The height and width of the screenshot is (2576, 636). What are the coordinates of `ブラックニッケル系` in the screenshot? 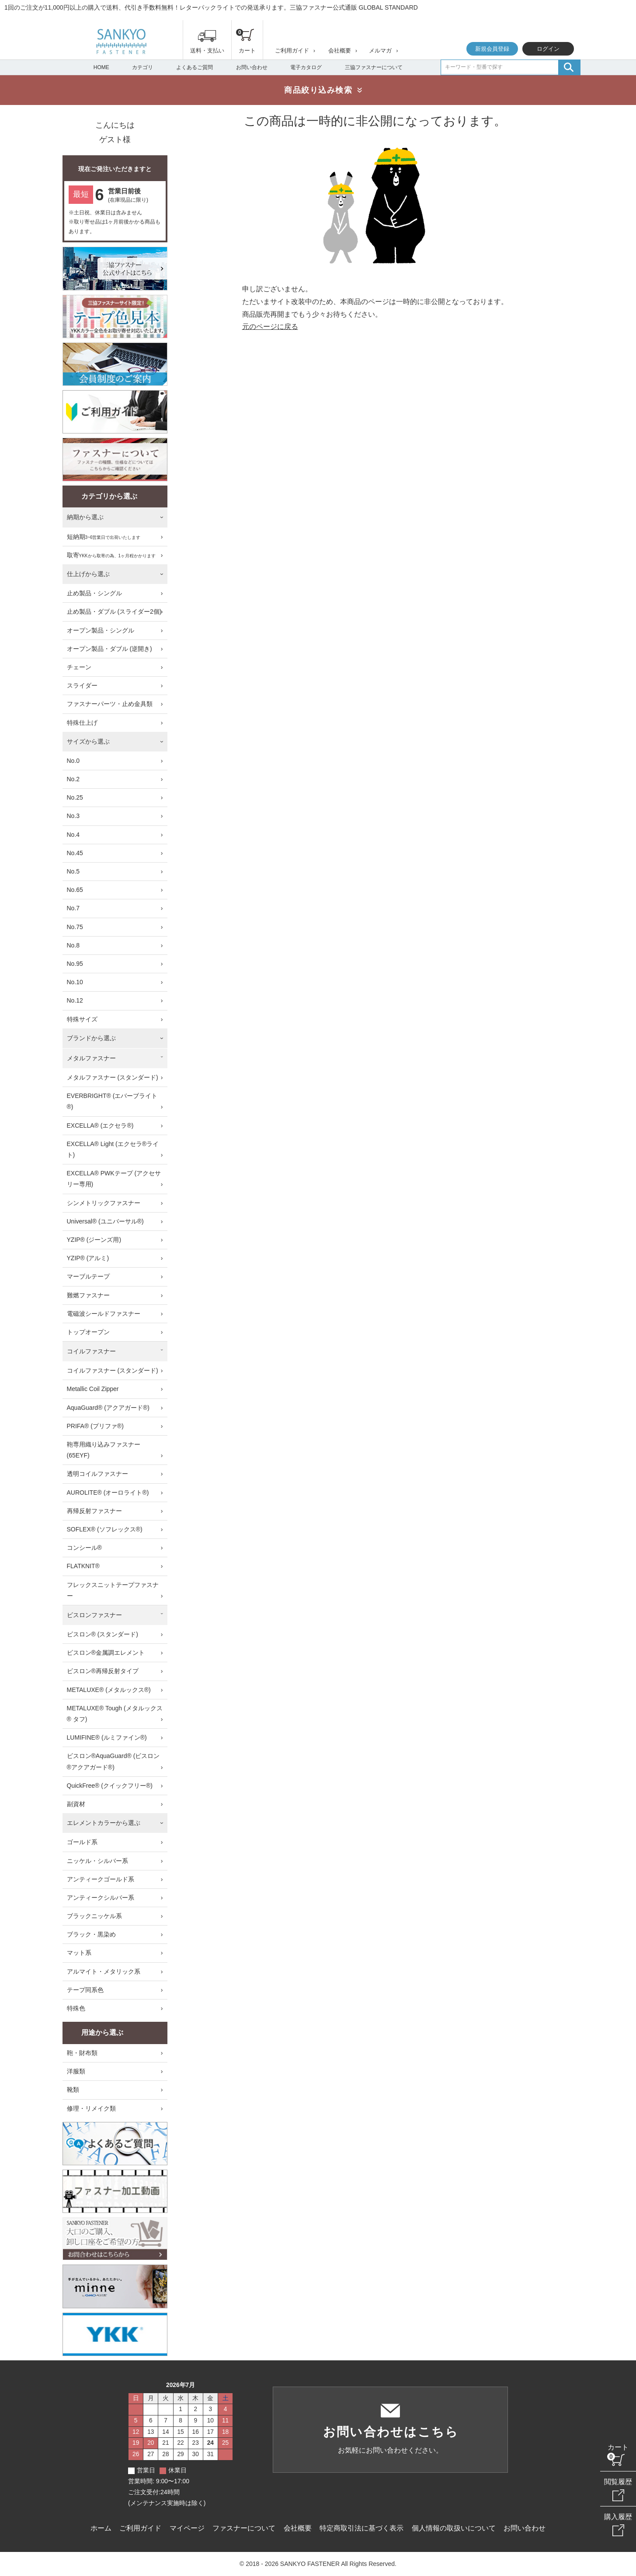 It's located at (94, 1915).